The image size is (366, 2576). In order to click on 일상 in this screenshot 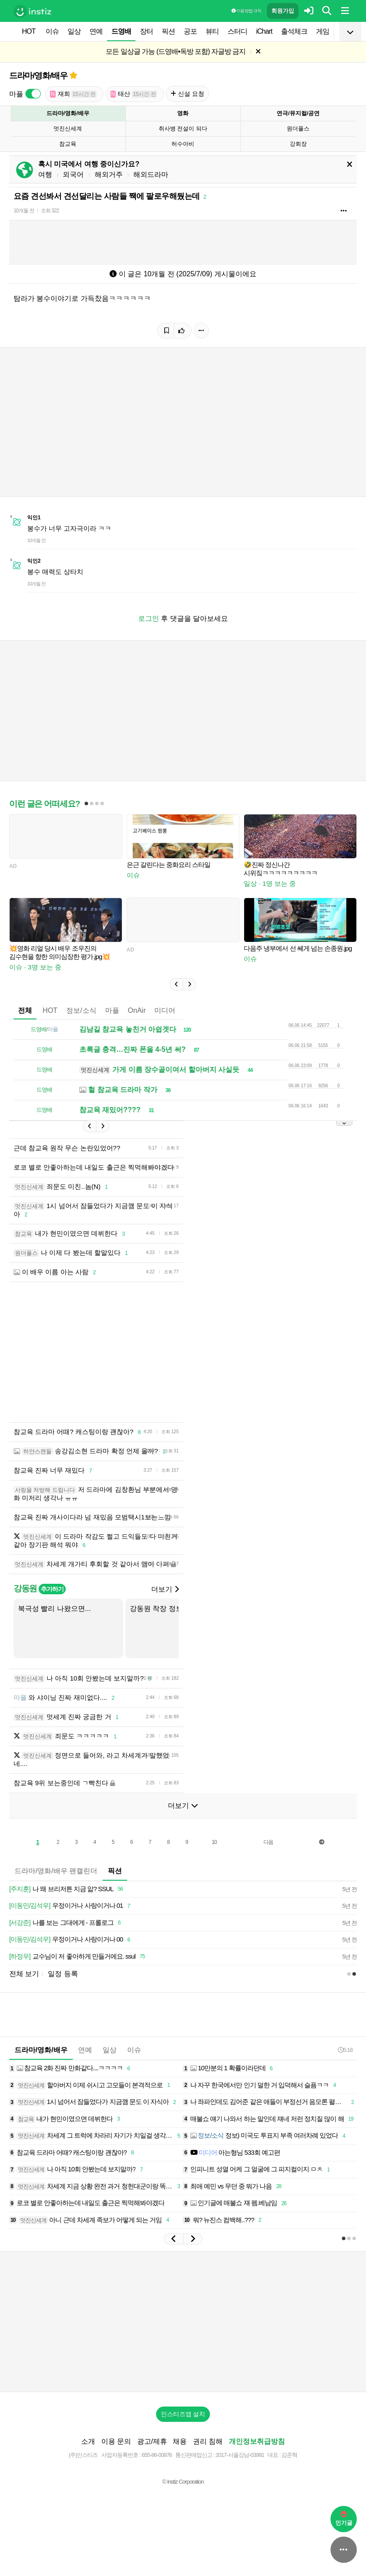, I will do `click(74, 31)`.